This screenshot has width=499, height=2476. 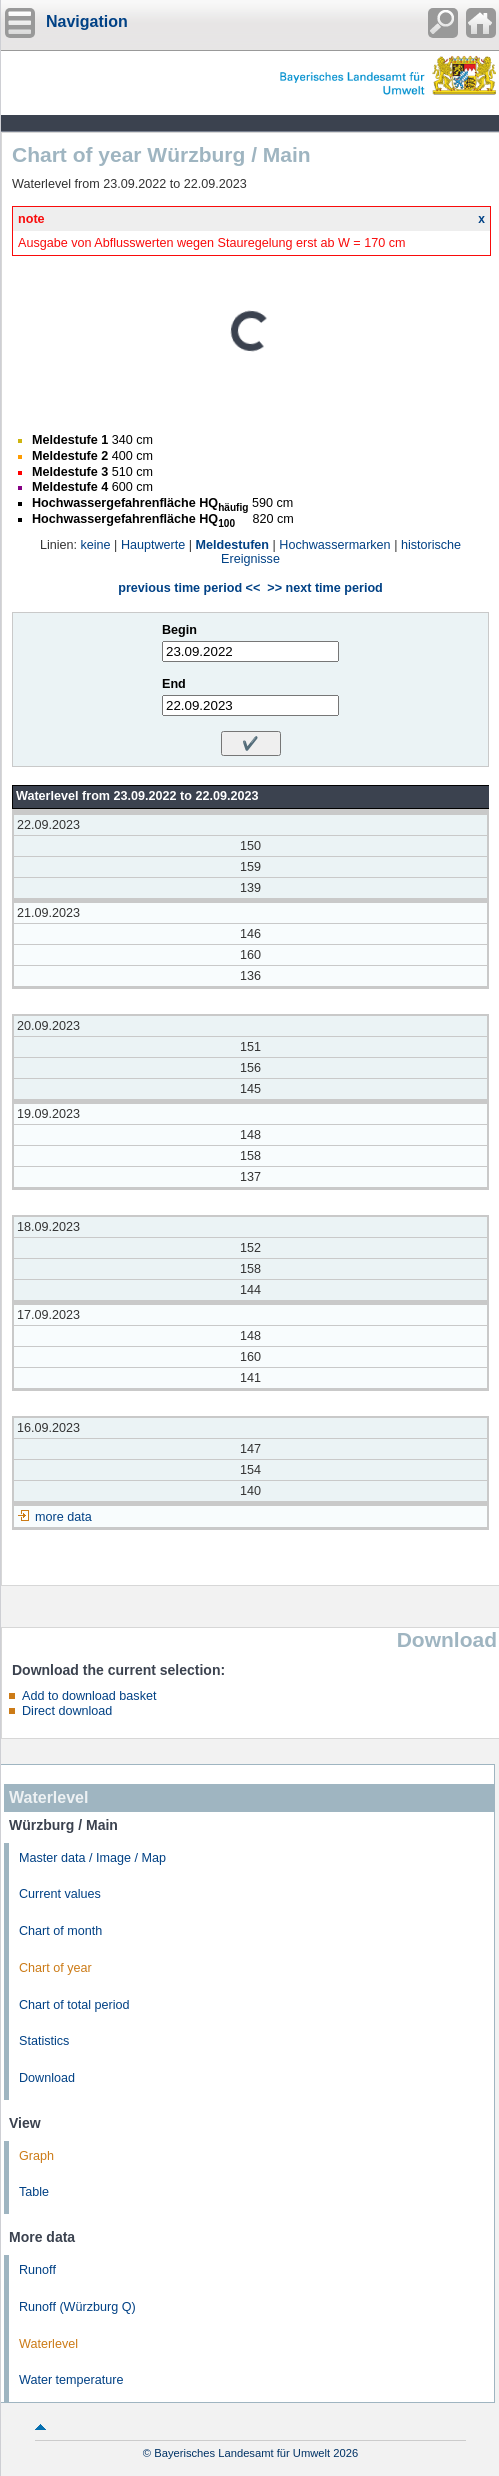 What do you see at coordinates (36, 2156) in the screenshot?
I see `Graph` at bounding box center [36, 2156].